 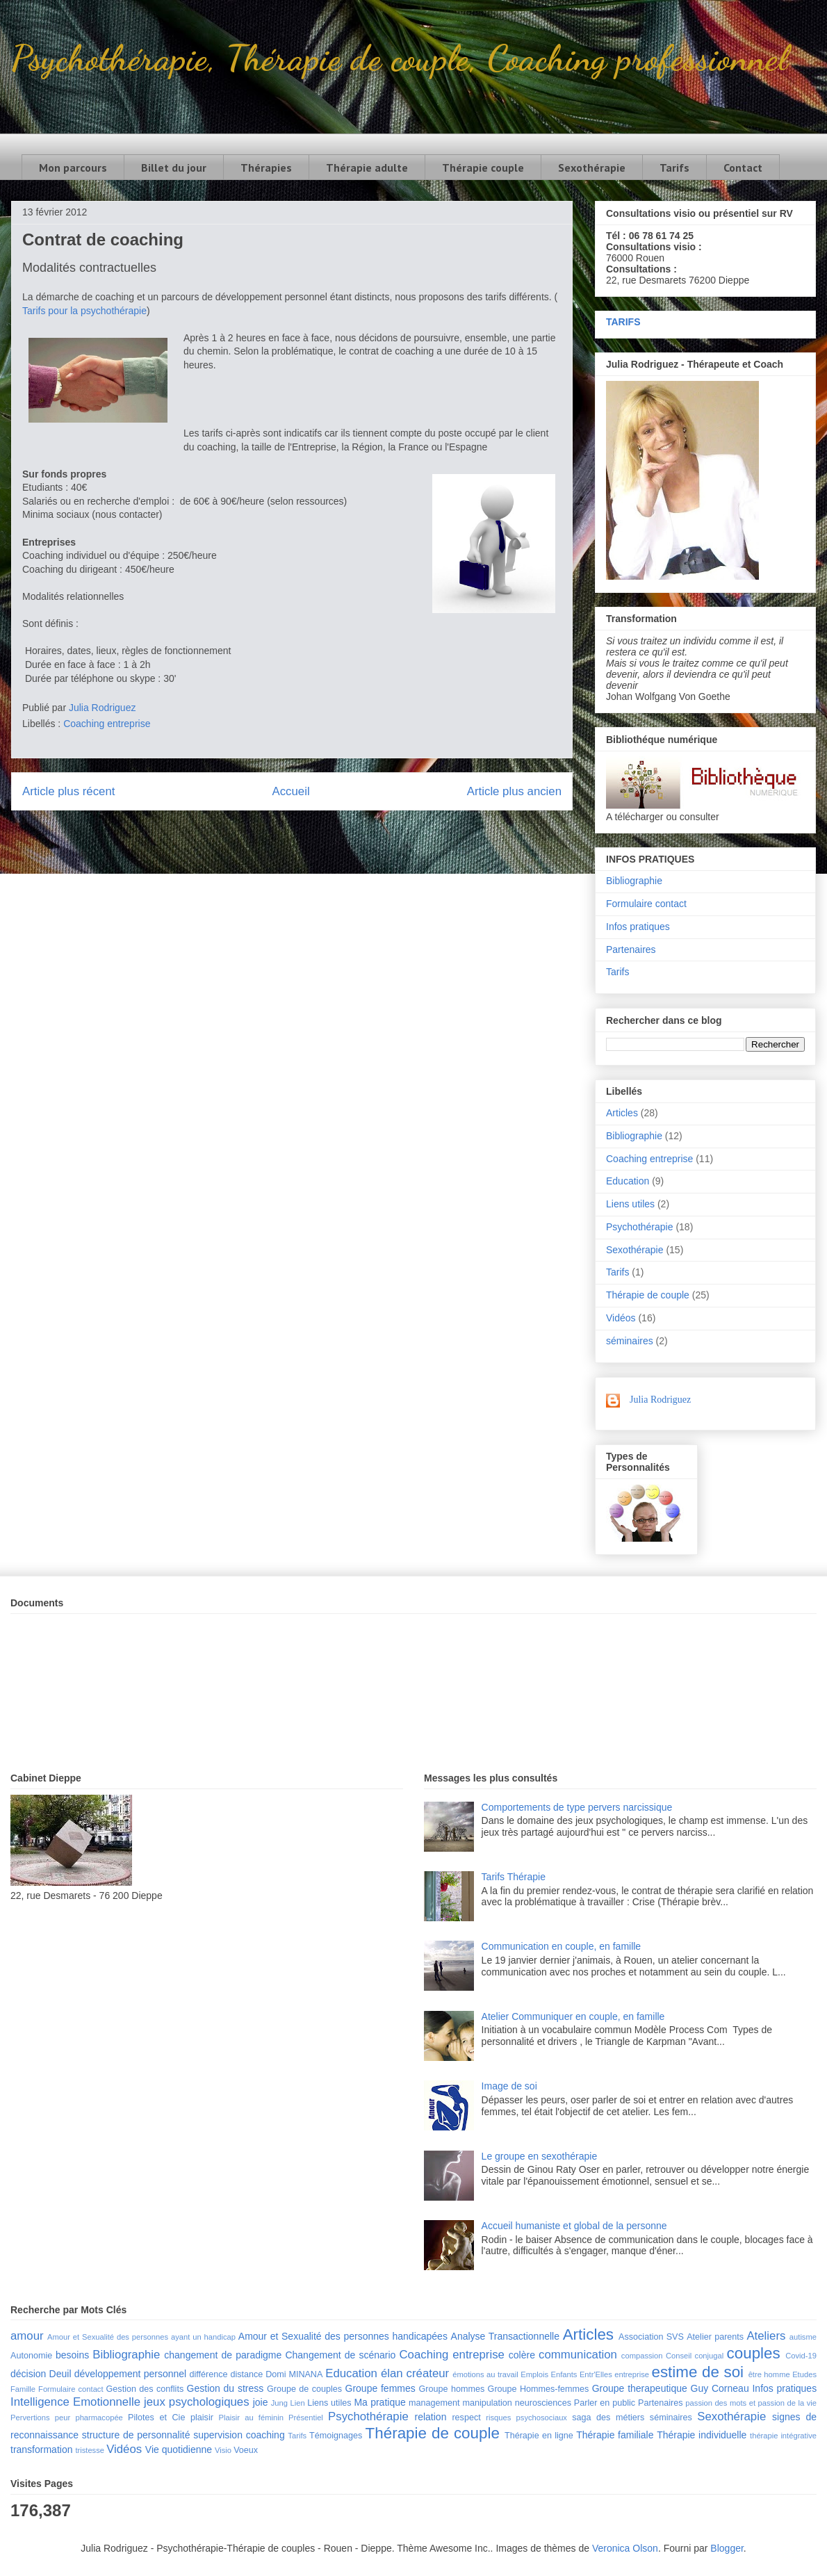 I want to click on Lien, so click(x=297, y=2403).